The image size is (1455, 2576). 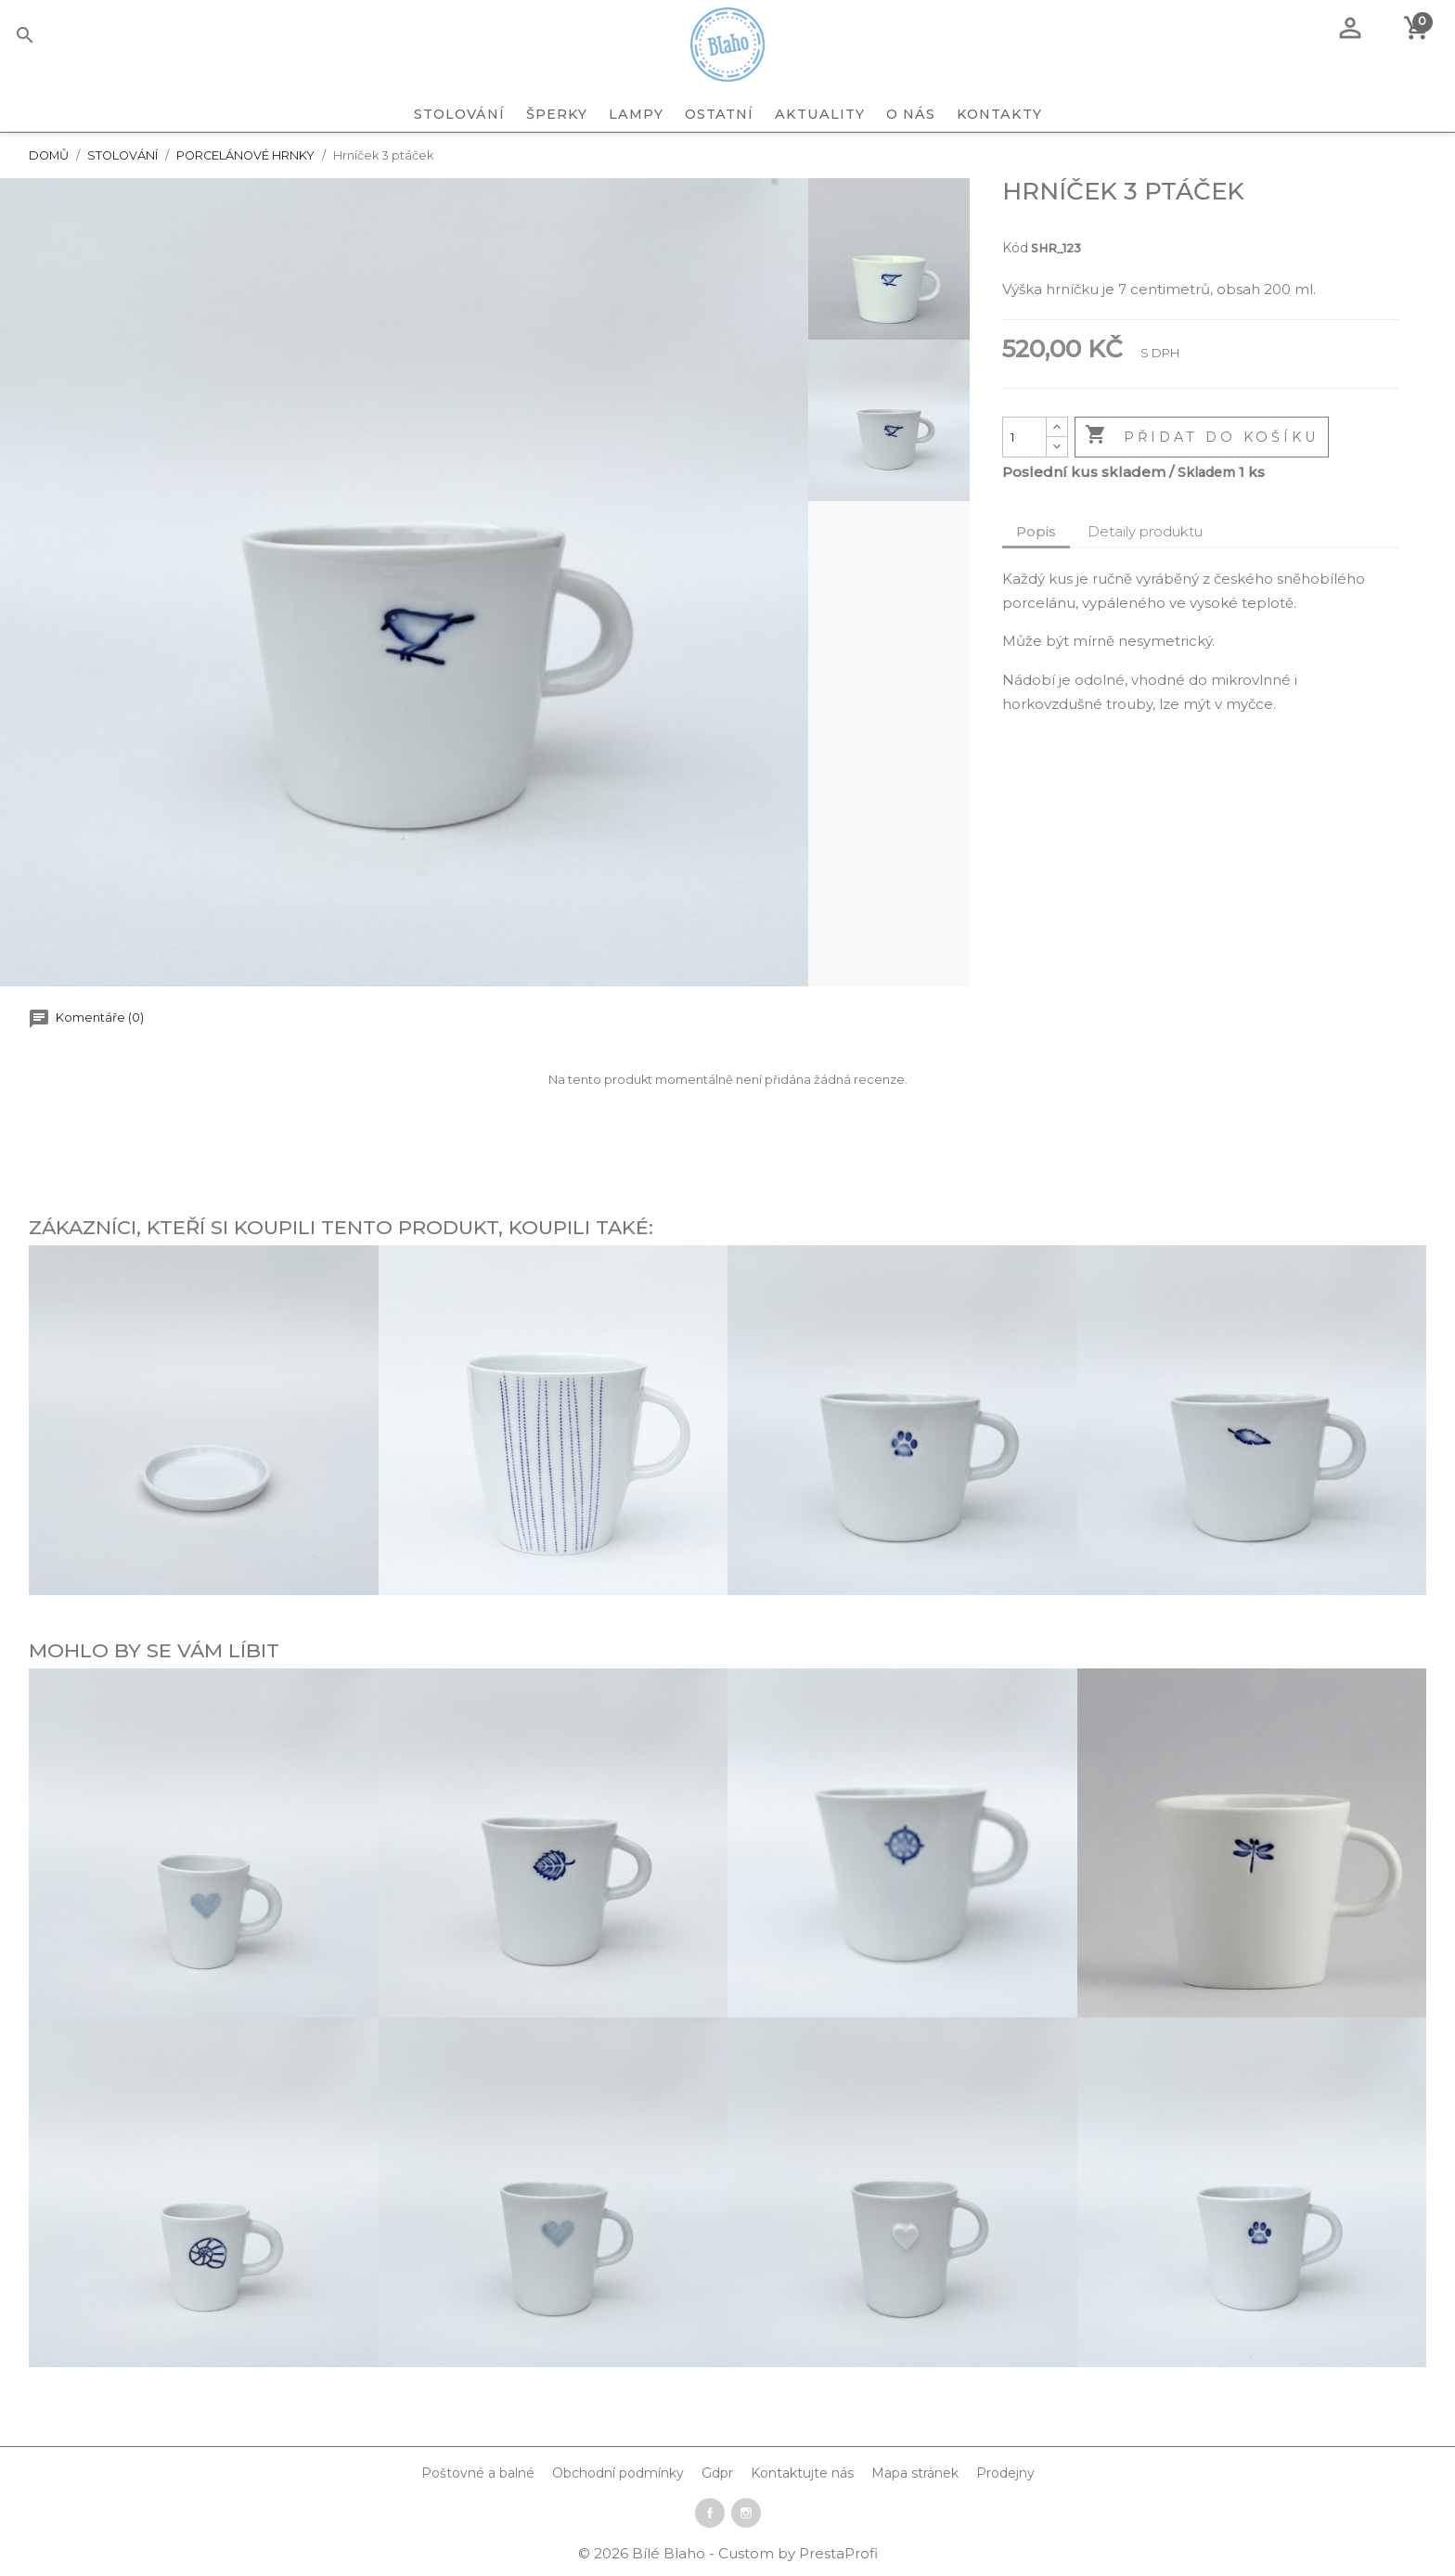 What do you see at coordinates (1024, 437) in the screenshot?
I see `[Počet]` at bounding box center [1024, 437].